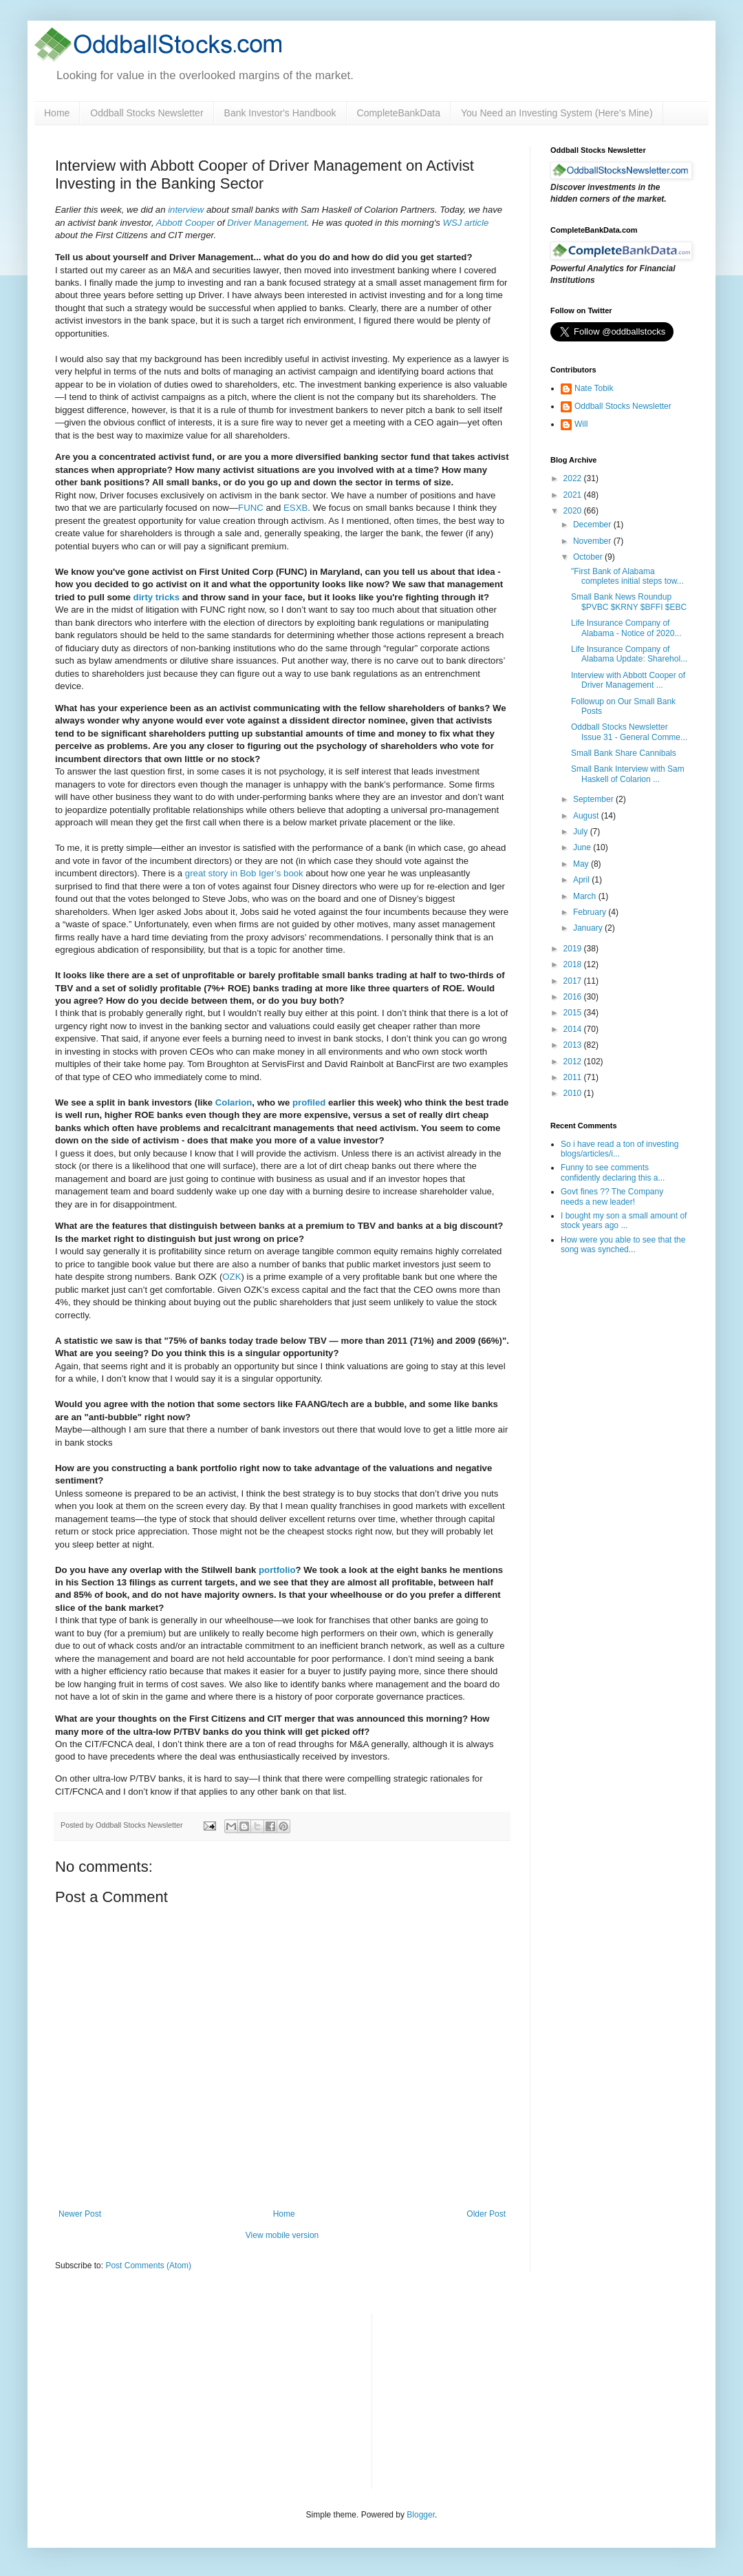 The width and height of the screenshot is (743, 2576). What do you see at coordinates (629, 601) in the screenshot?
I see `Small Bank News Roundup $PVBC $KRNY $BFFI $EBC` at bounding box center [629, 601].